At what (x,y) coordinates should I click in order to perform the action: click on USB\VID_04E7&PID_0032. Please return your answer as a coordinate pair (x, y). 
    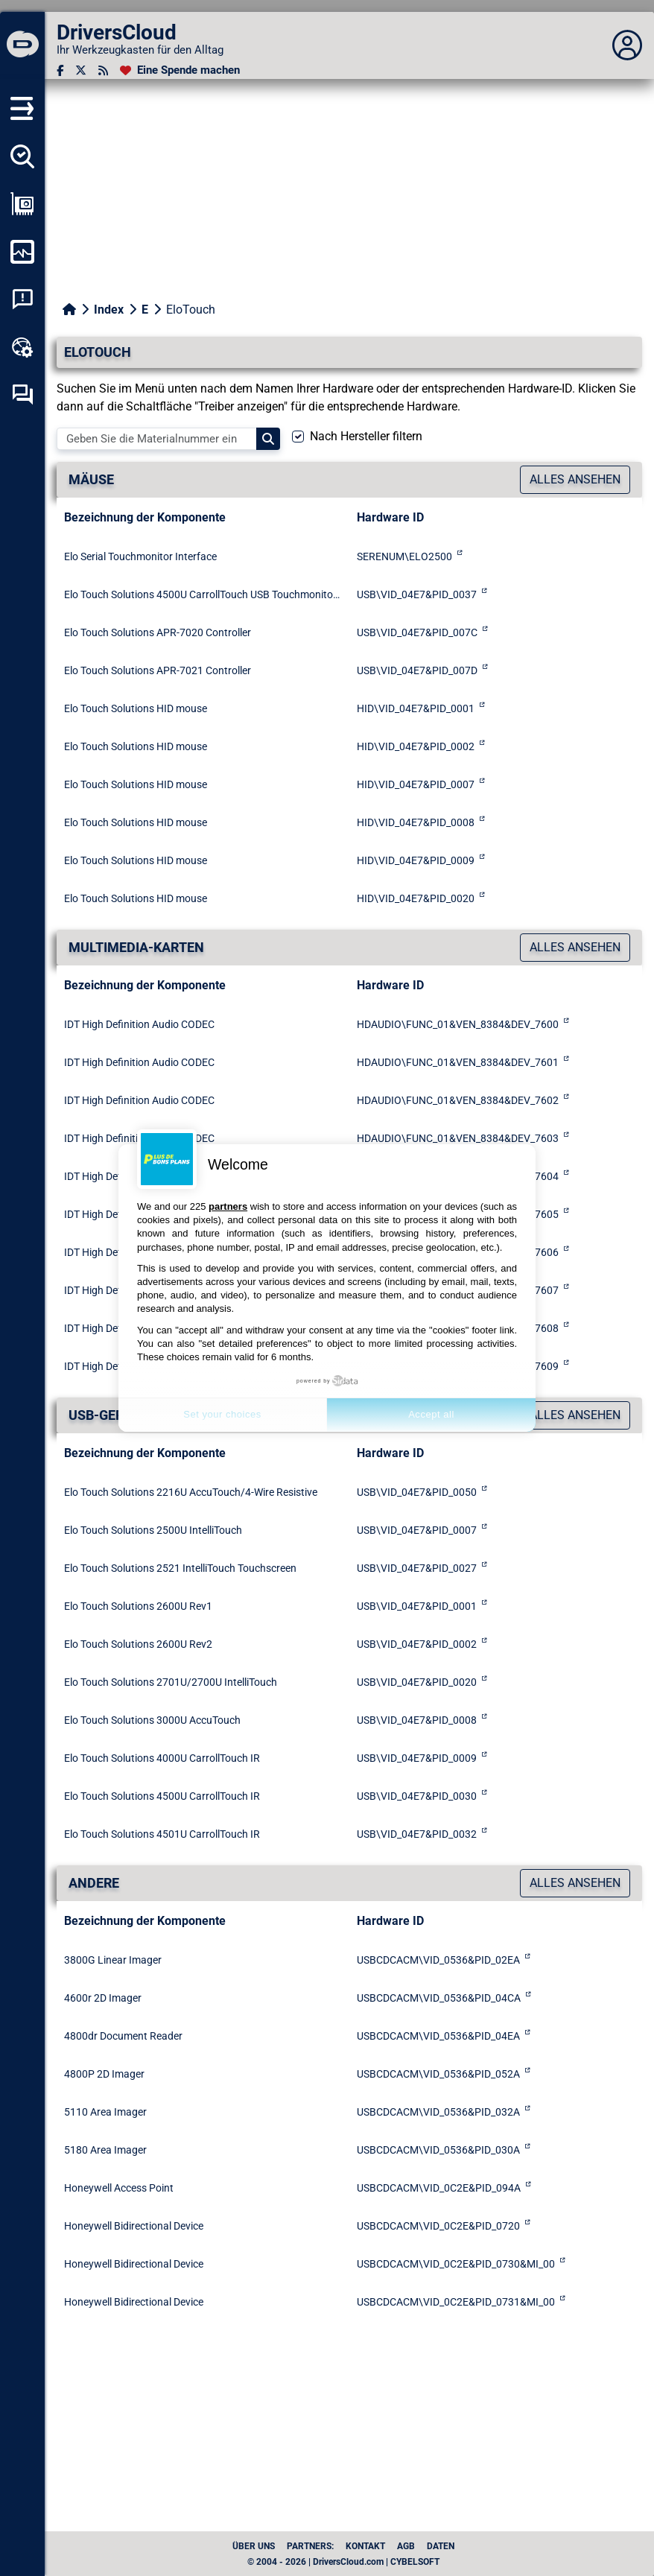
    Looking at the image, I should click on (417, 1834).